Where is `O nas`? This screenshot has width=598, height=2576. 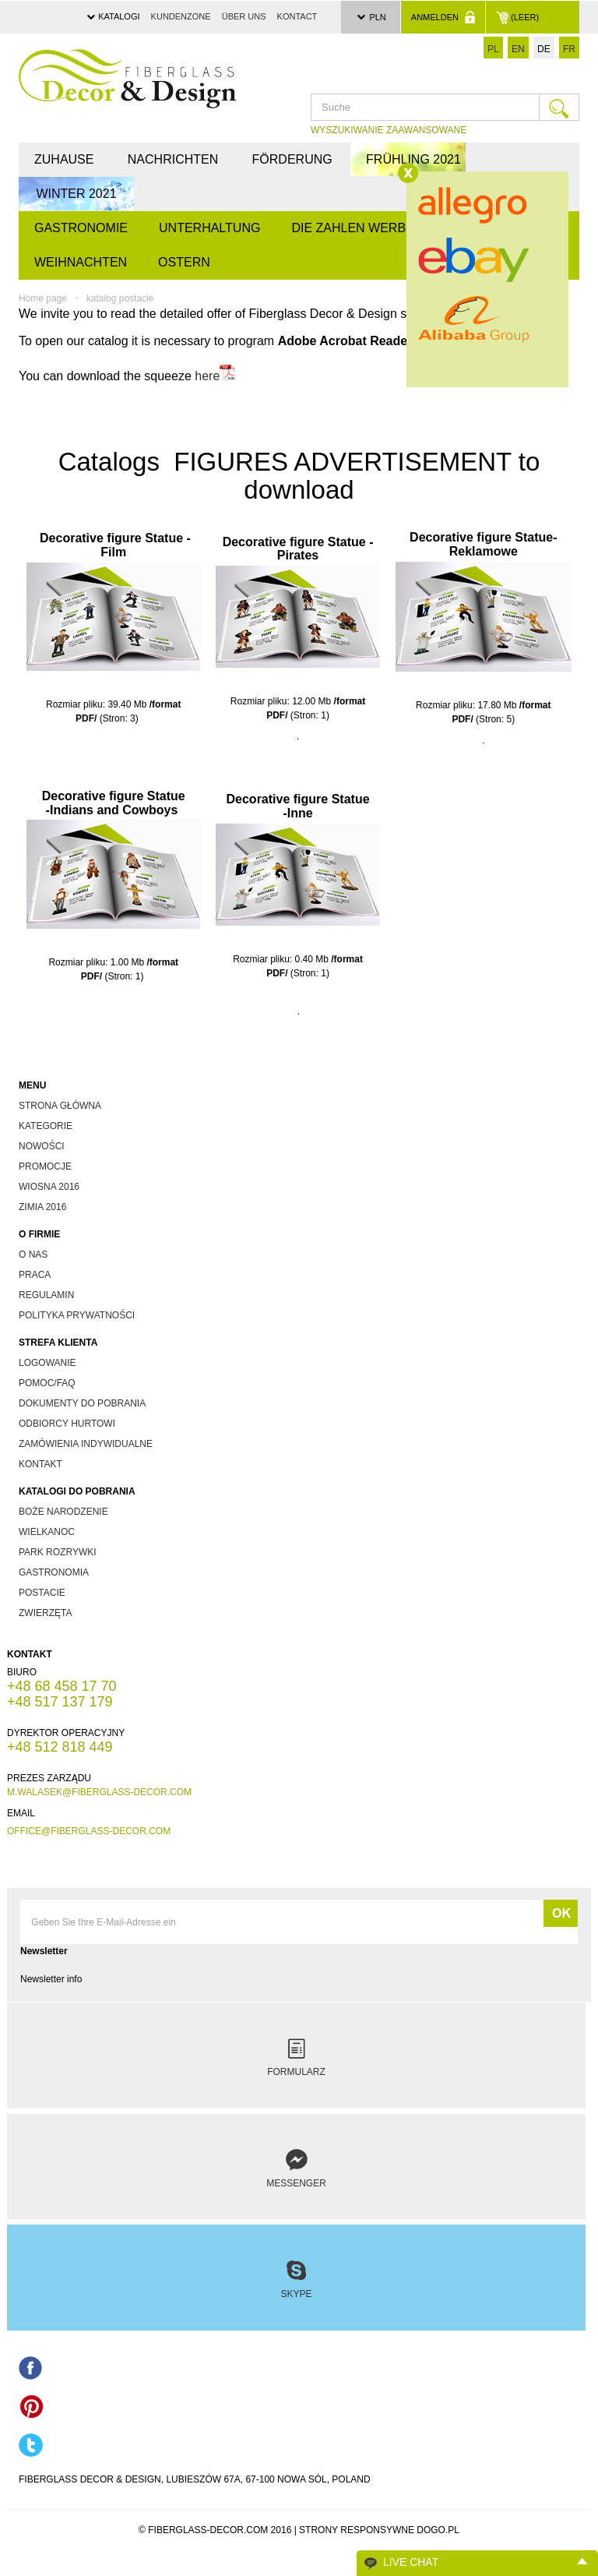
O nas is located at coordinates (33, 1254).